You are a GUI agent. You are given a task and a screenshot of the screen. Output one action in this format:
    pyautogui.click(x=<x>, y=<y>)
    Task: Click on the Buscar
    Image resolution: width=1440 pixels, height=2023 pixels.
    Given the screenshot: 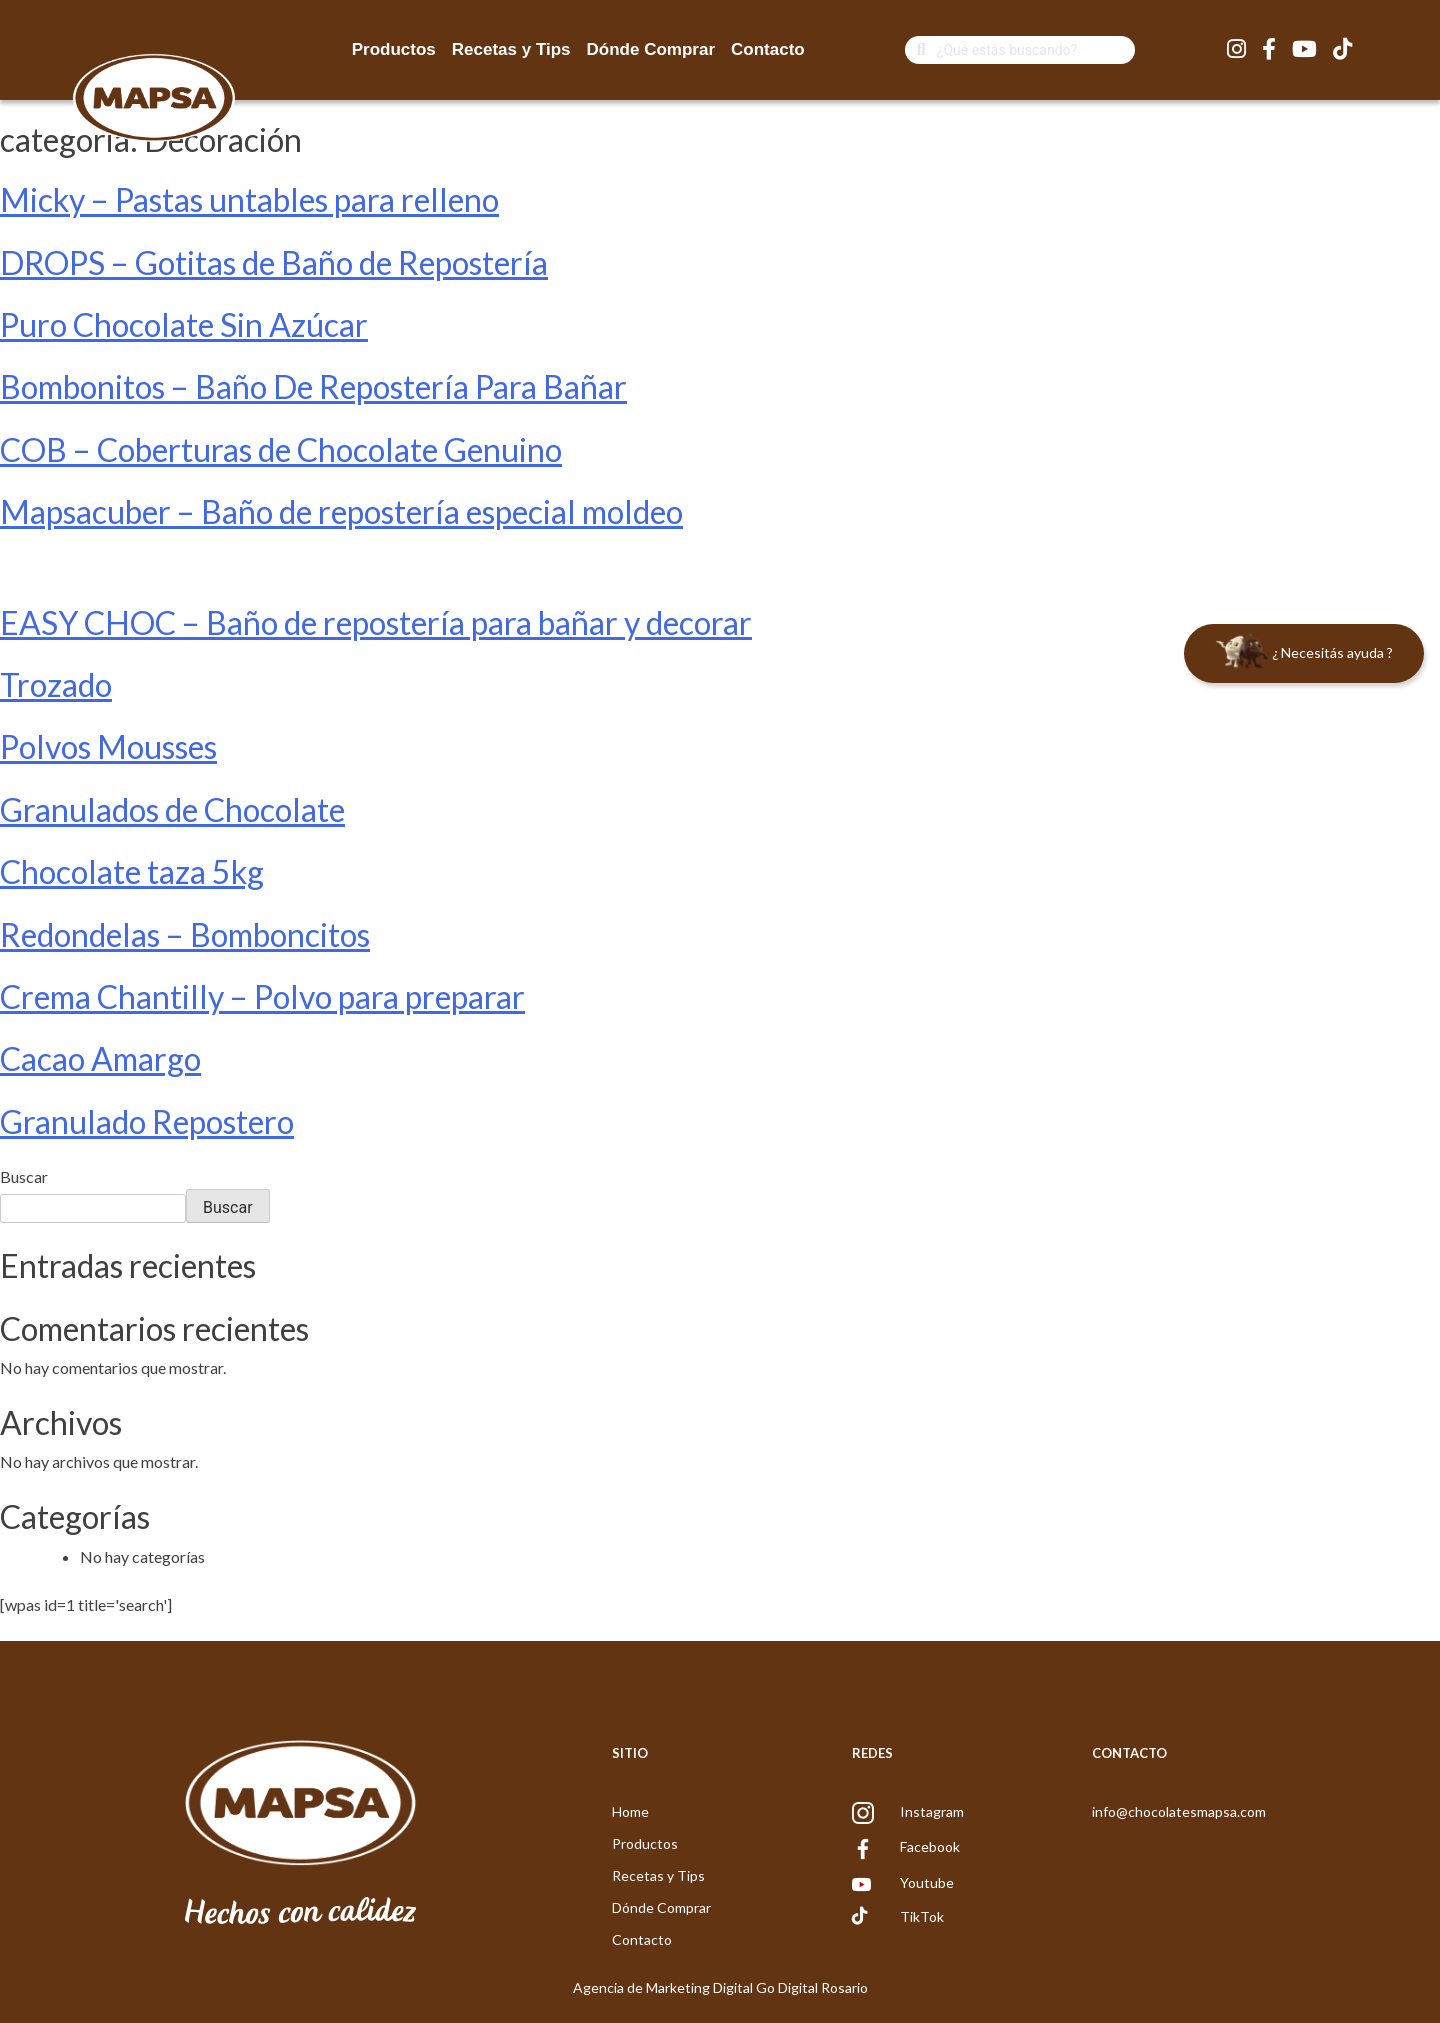 What is the action you would take?
    pyautogui.click(x=24, y=1176)
    